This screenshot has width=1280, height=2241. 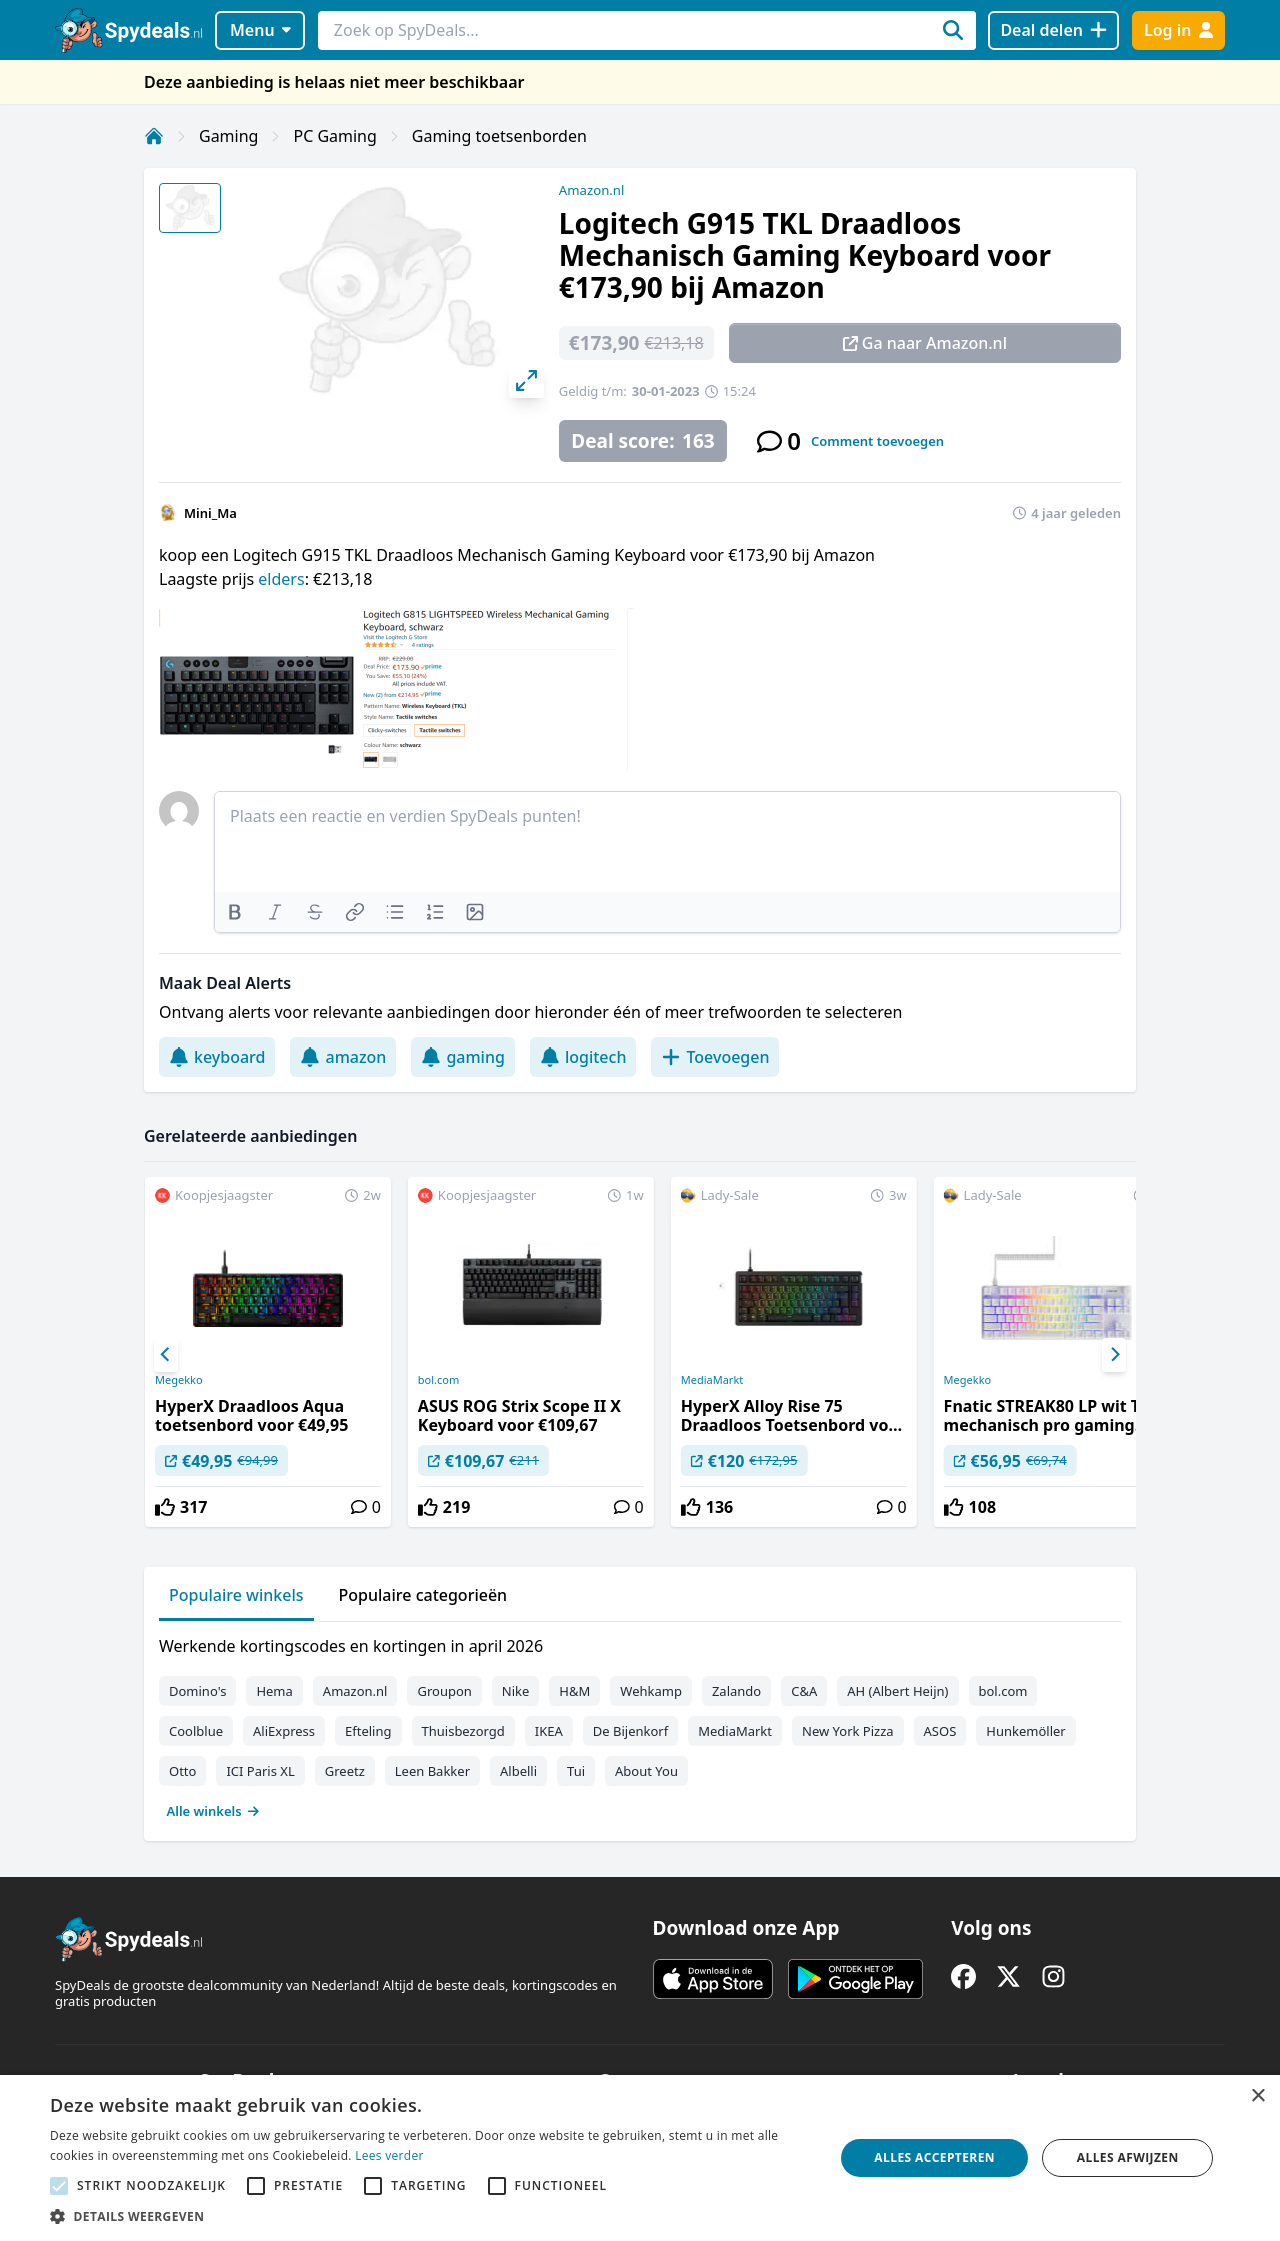 What do you see at coordinates (848, 1731) in the screenshot?
I see `New York Pizza` at bounding box center [848, 1731].